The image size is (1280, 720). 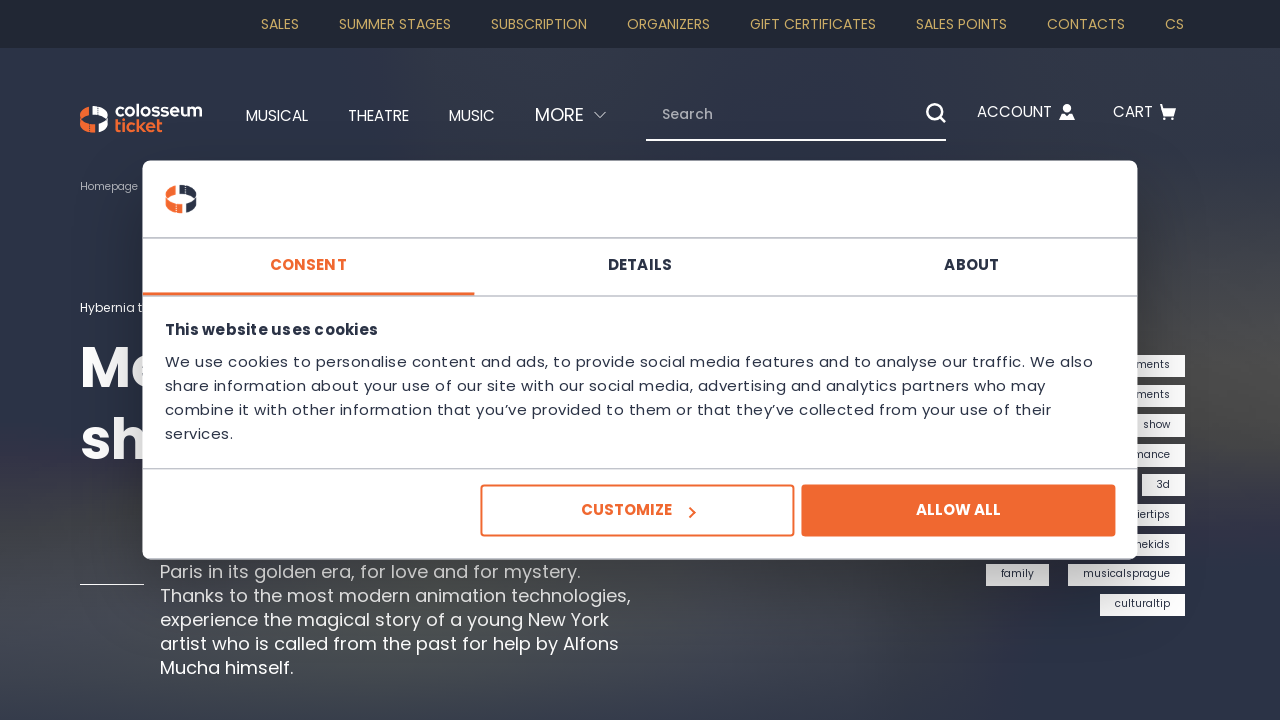 I want to click on Theatre, so click(x=356, y=115).